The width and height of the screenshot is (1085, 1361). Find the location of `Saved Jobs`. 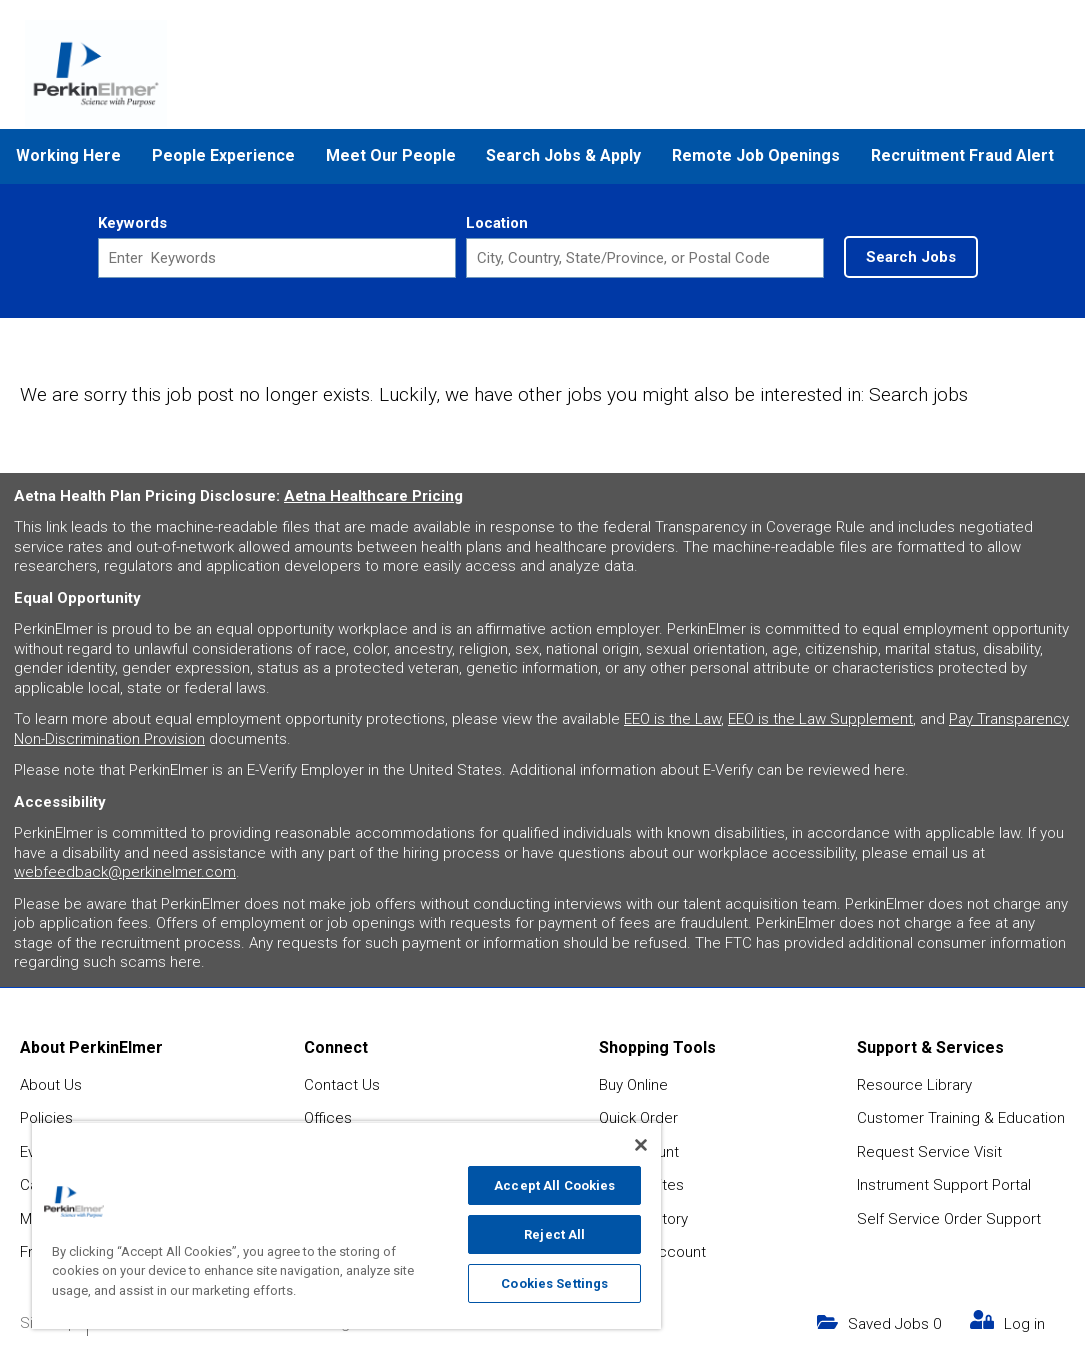

Saved Jobs is located at coordinates (894, 1324).